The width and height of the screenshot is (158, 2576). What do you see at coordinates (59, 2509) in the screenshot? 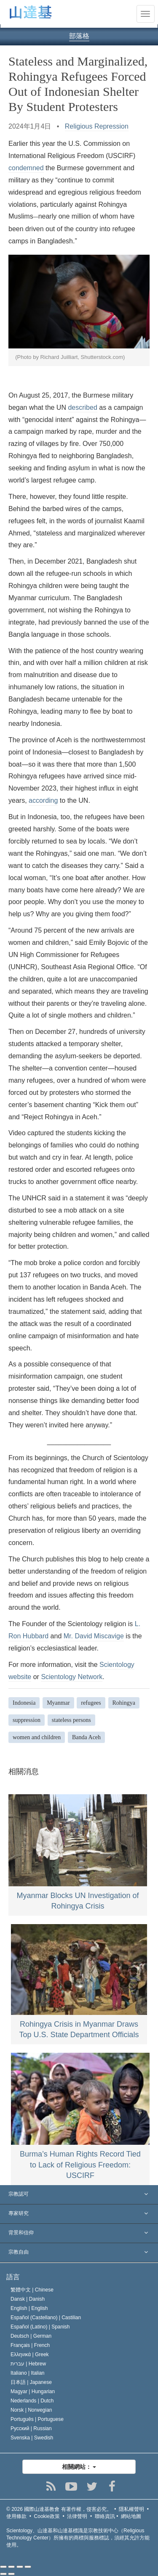
I see `© 2026 有著作權，侵害必究。` at bounding box center [59, 2509].